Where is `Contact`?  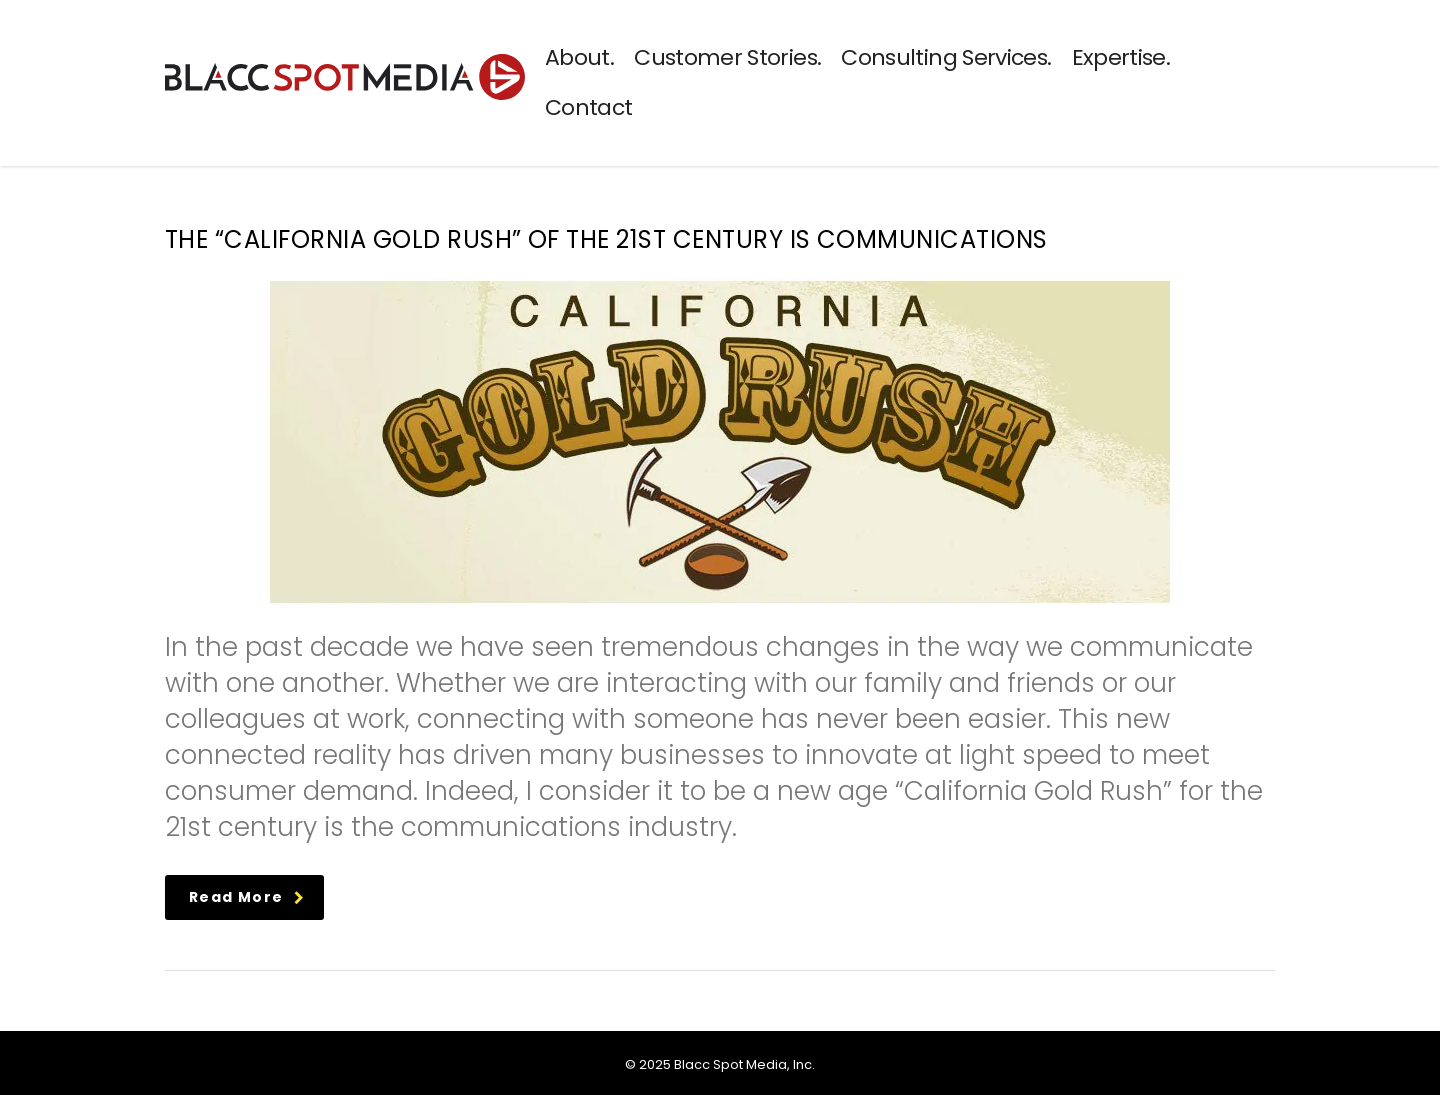
Contact is located at coordinates (589, 107).